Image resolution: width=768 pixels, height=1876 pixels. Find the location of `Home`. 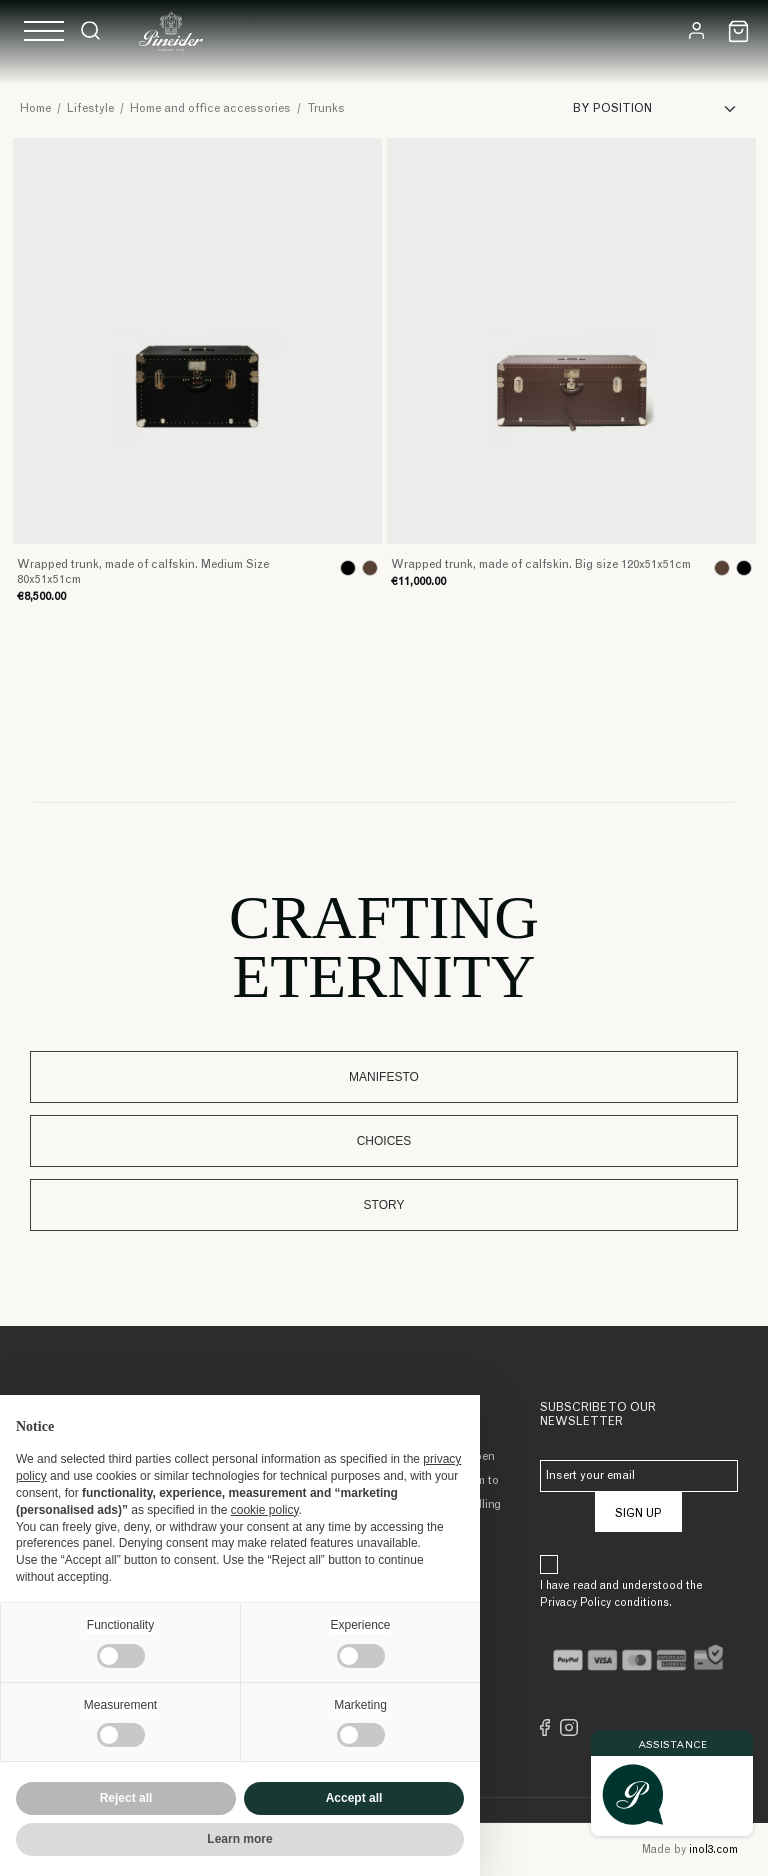

Home is located at coordinates (35, 109).